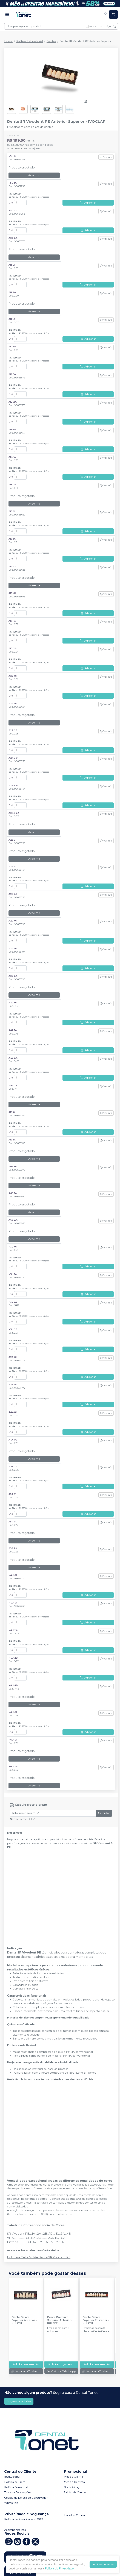 This screenshot has height=2576, width=120. What do you see at coordinates (14, 2297) in the screenshot?
I see `Política de Frete` at bounding box center [14, 2297].